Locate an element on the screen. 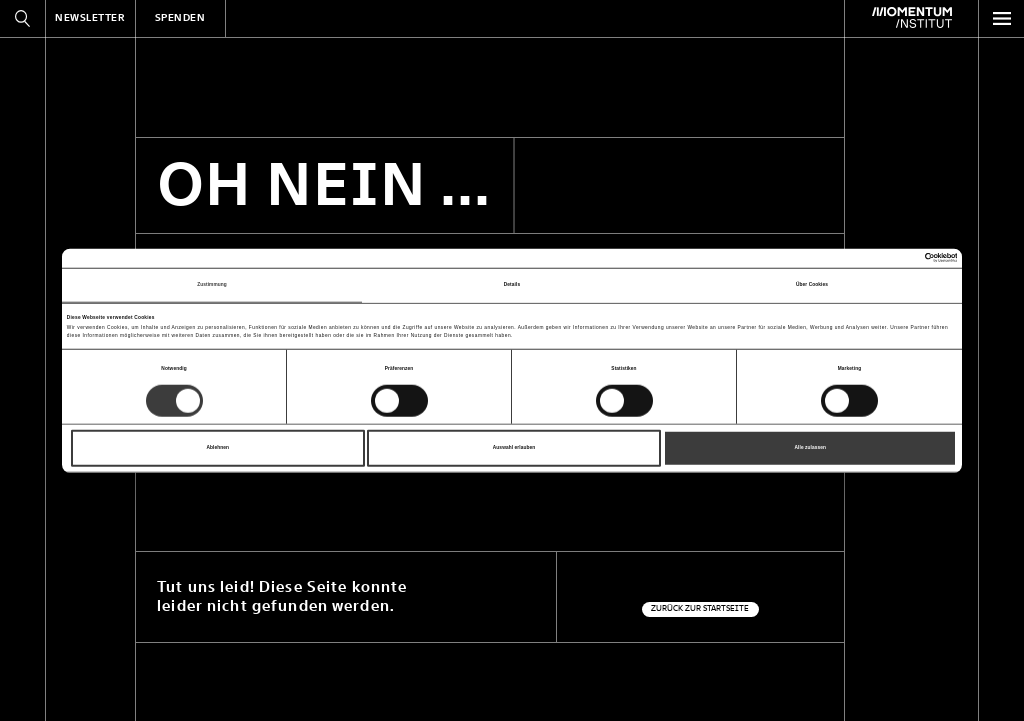 The image size is (1024, 721). Details [tab] is located at coordinates (512, 284).